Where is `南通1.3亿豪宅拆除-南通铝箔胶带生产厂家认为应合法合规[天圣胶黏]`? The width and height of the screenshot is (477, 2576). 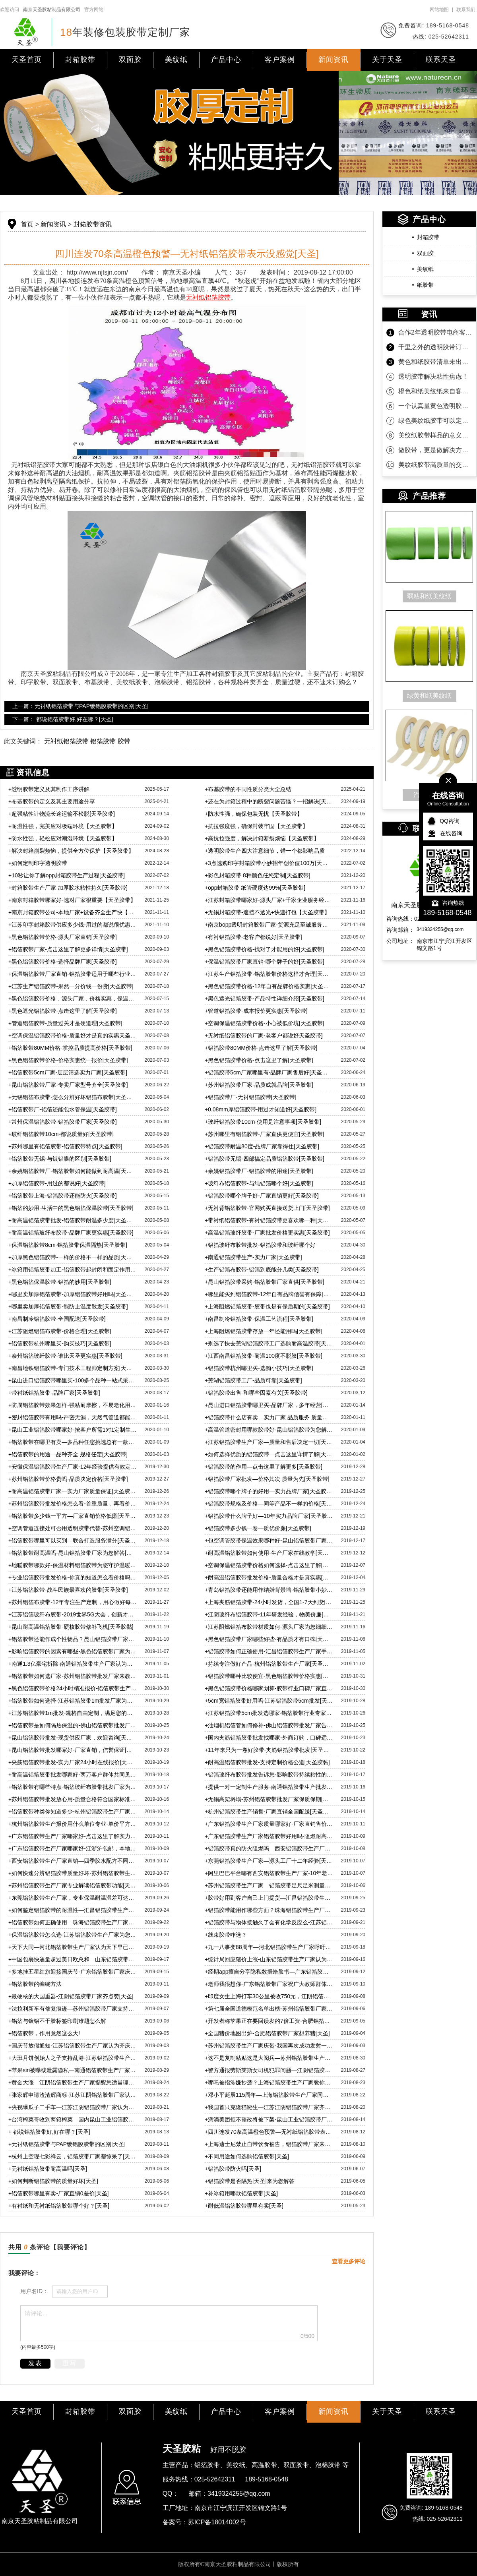
南通1.3亿豪宅拆除-南通铝箔胶带生产厂家认为应合法合规[天圣胶黏] is located at coordinates (72, 1664).